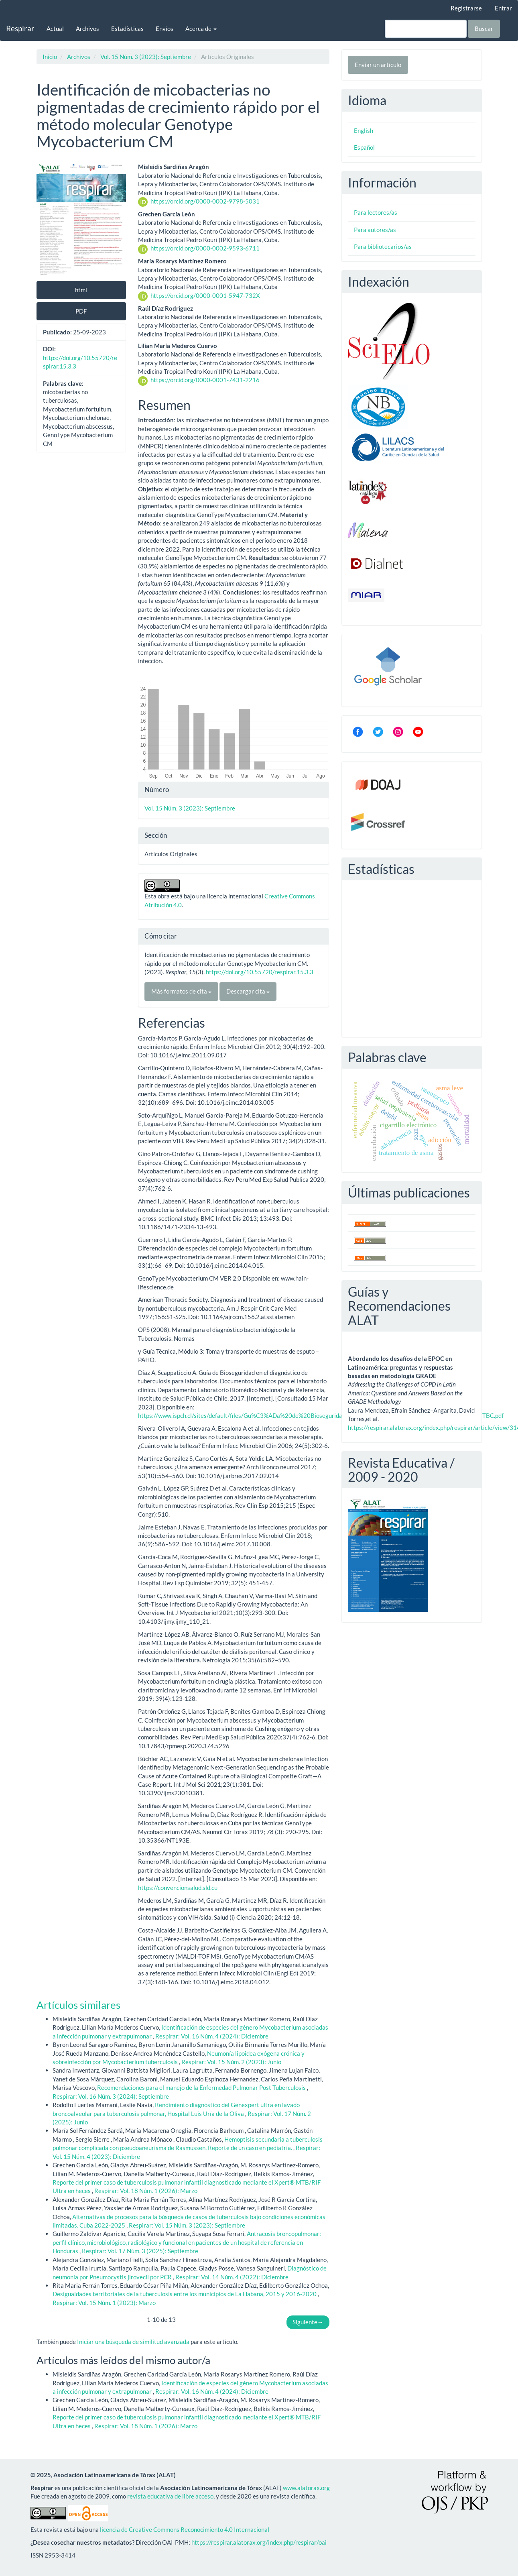 Image resolution: width=518 pixels, height=2576 pixels. I want to click on Estadísticas, so click(127, 28).